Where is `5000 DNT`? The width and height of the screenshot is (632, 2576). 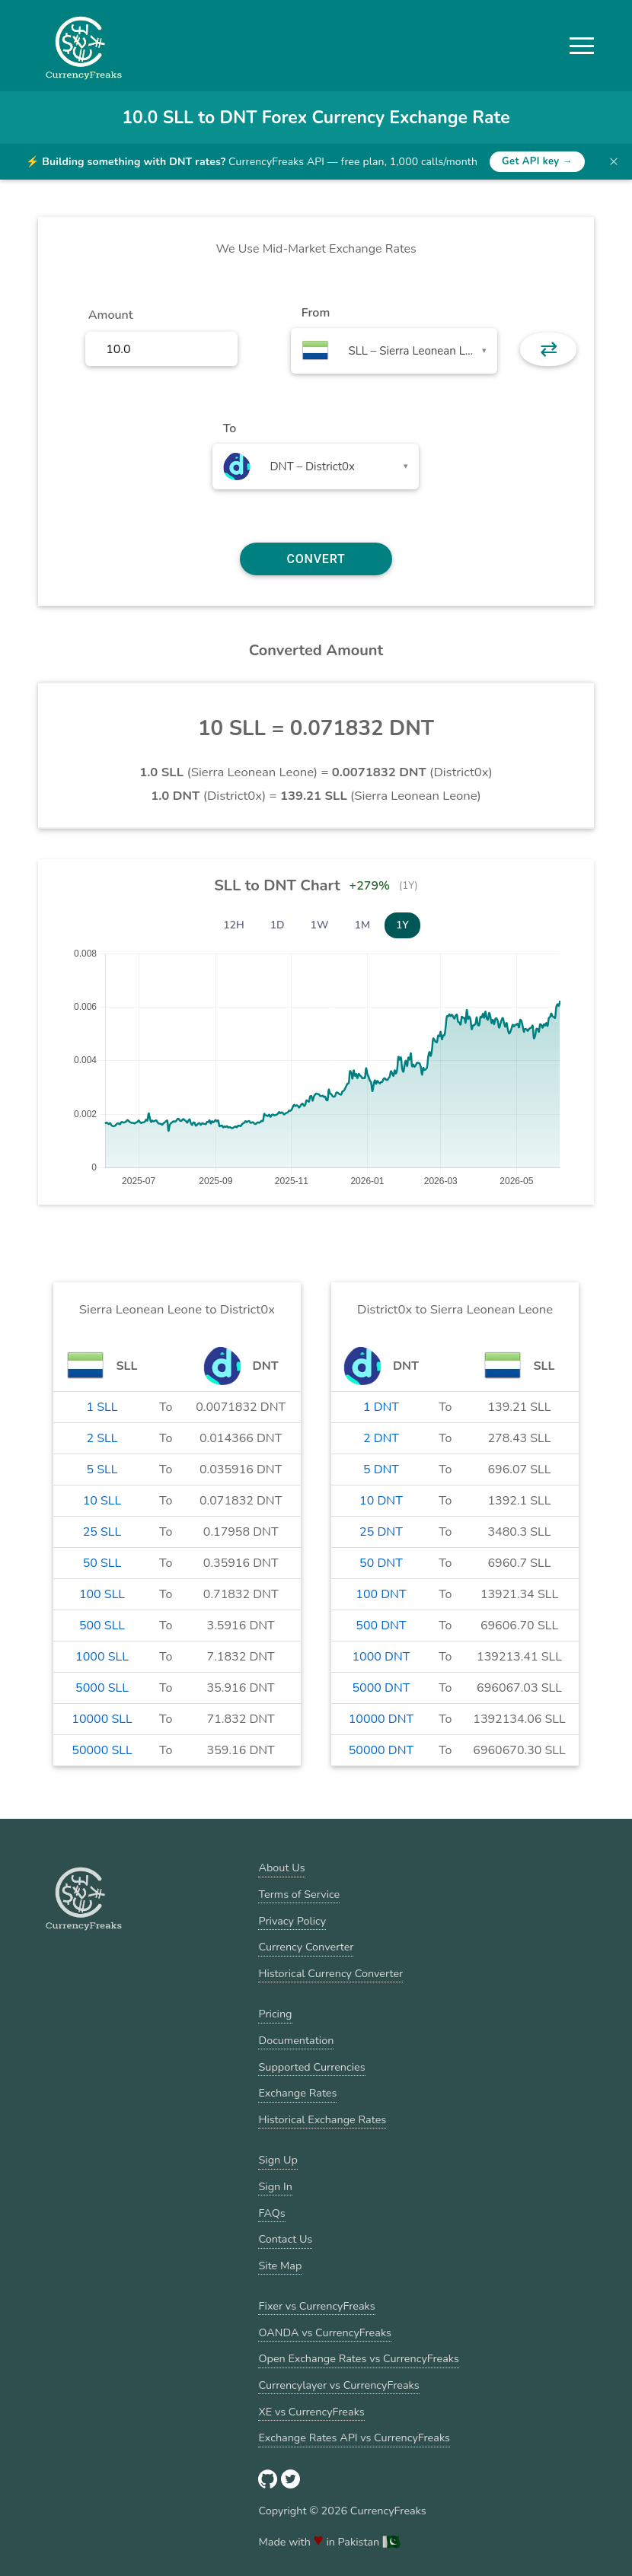
5000 DNT is located at coordinates (381, 1688).